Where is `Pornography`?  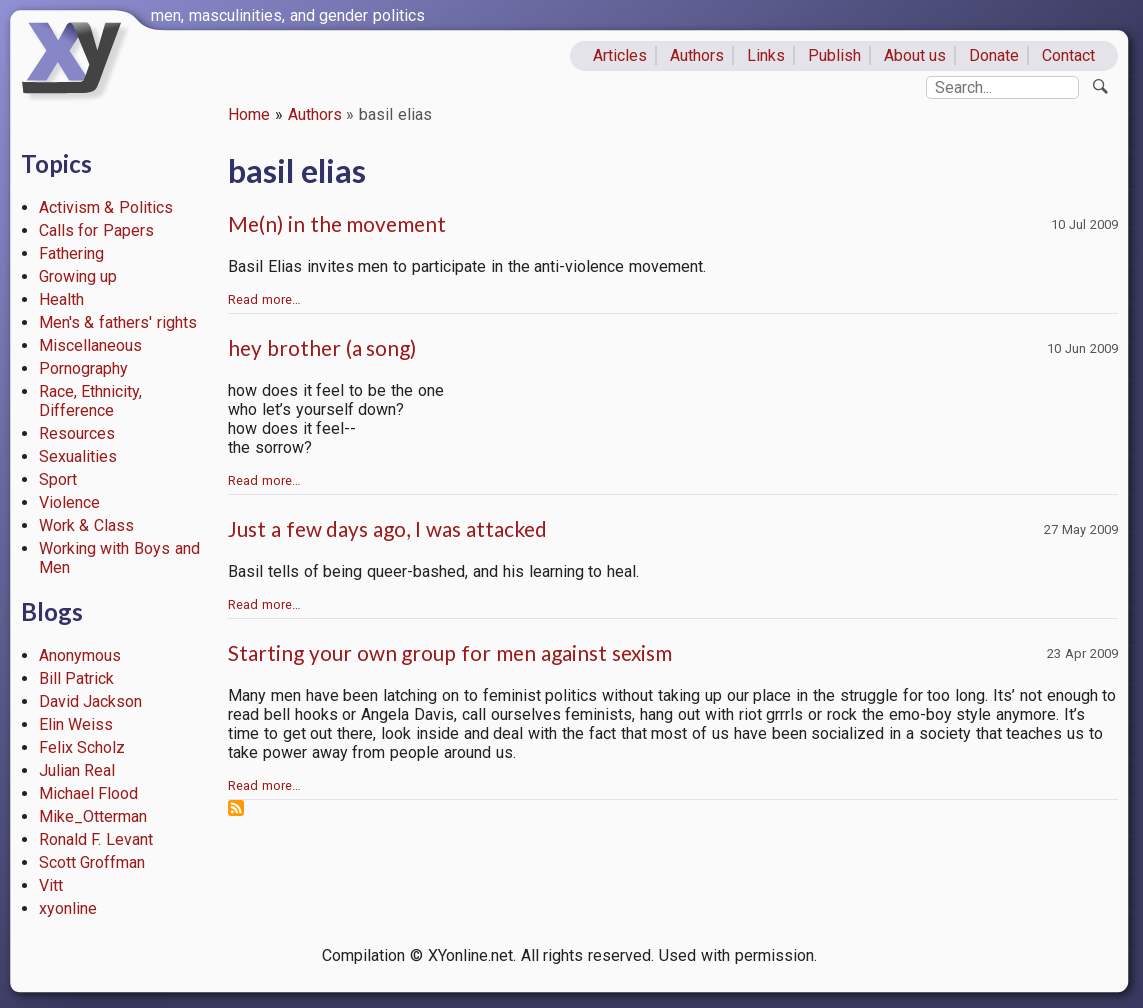
Pornography is located at coordinates (83, 368).